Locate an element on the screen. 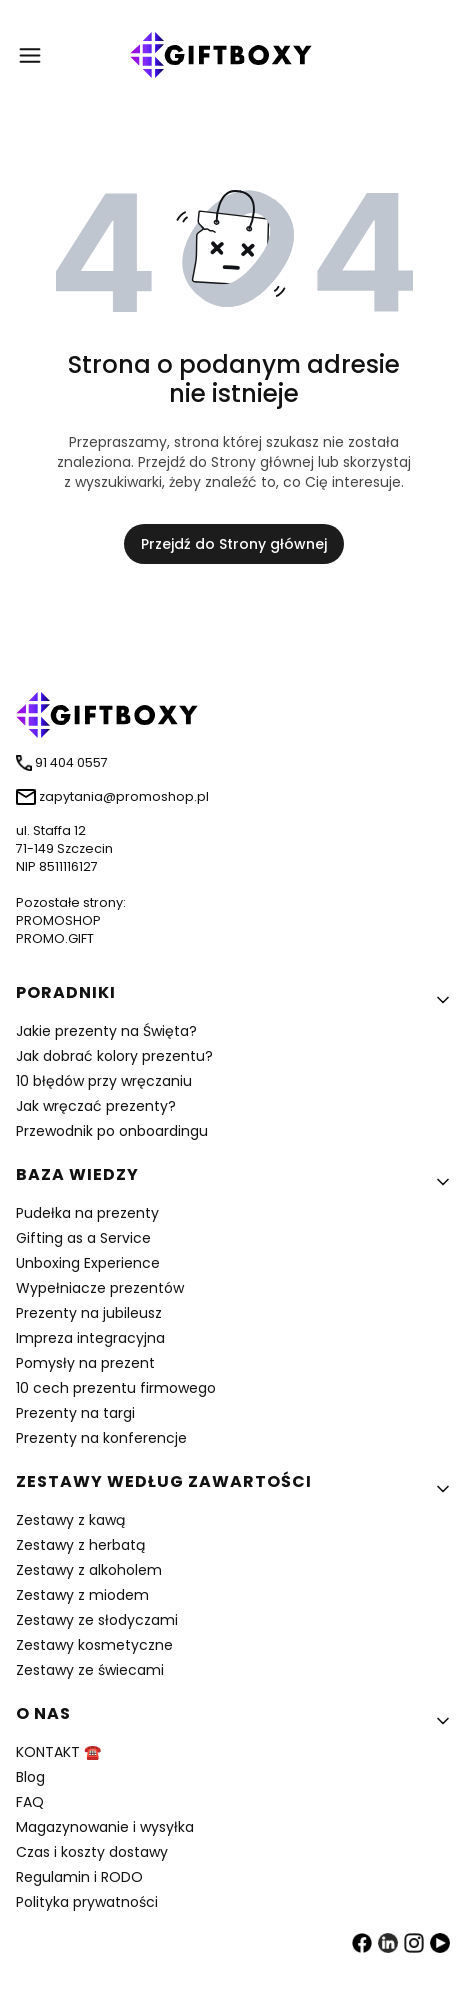  Zestawy ze słodyczami is located at coordinates (97, 1620).